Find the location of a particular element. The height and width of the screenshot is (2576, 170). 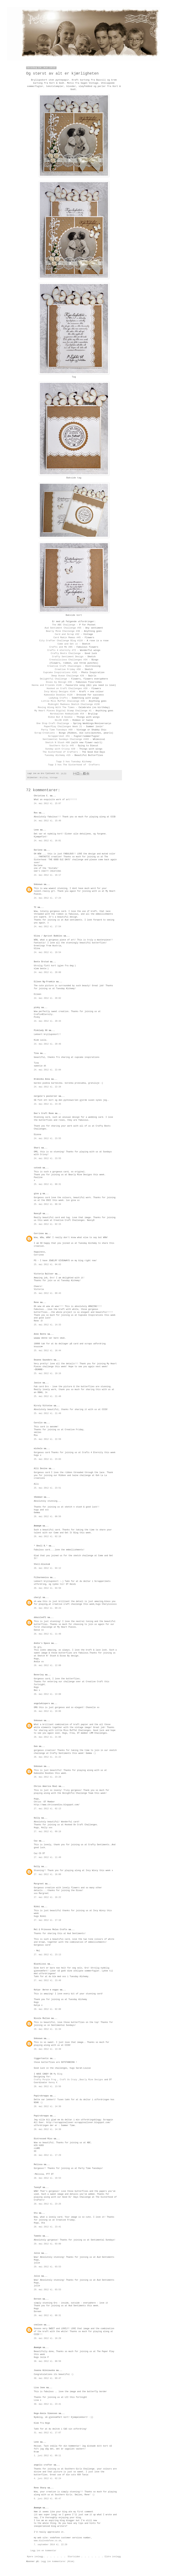

Eileen Ng-Frumkin is located at coordinates (44, 982).